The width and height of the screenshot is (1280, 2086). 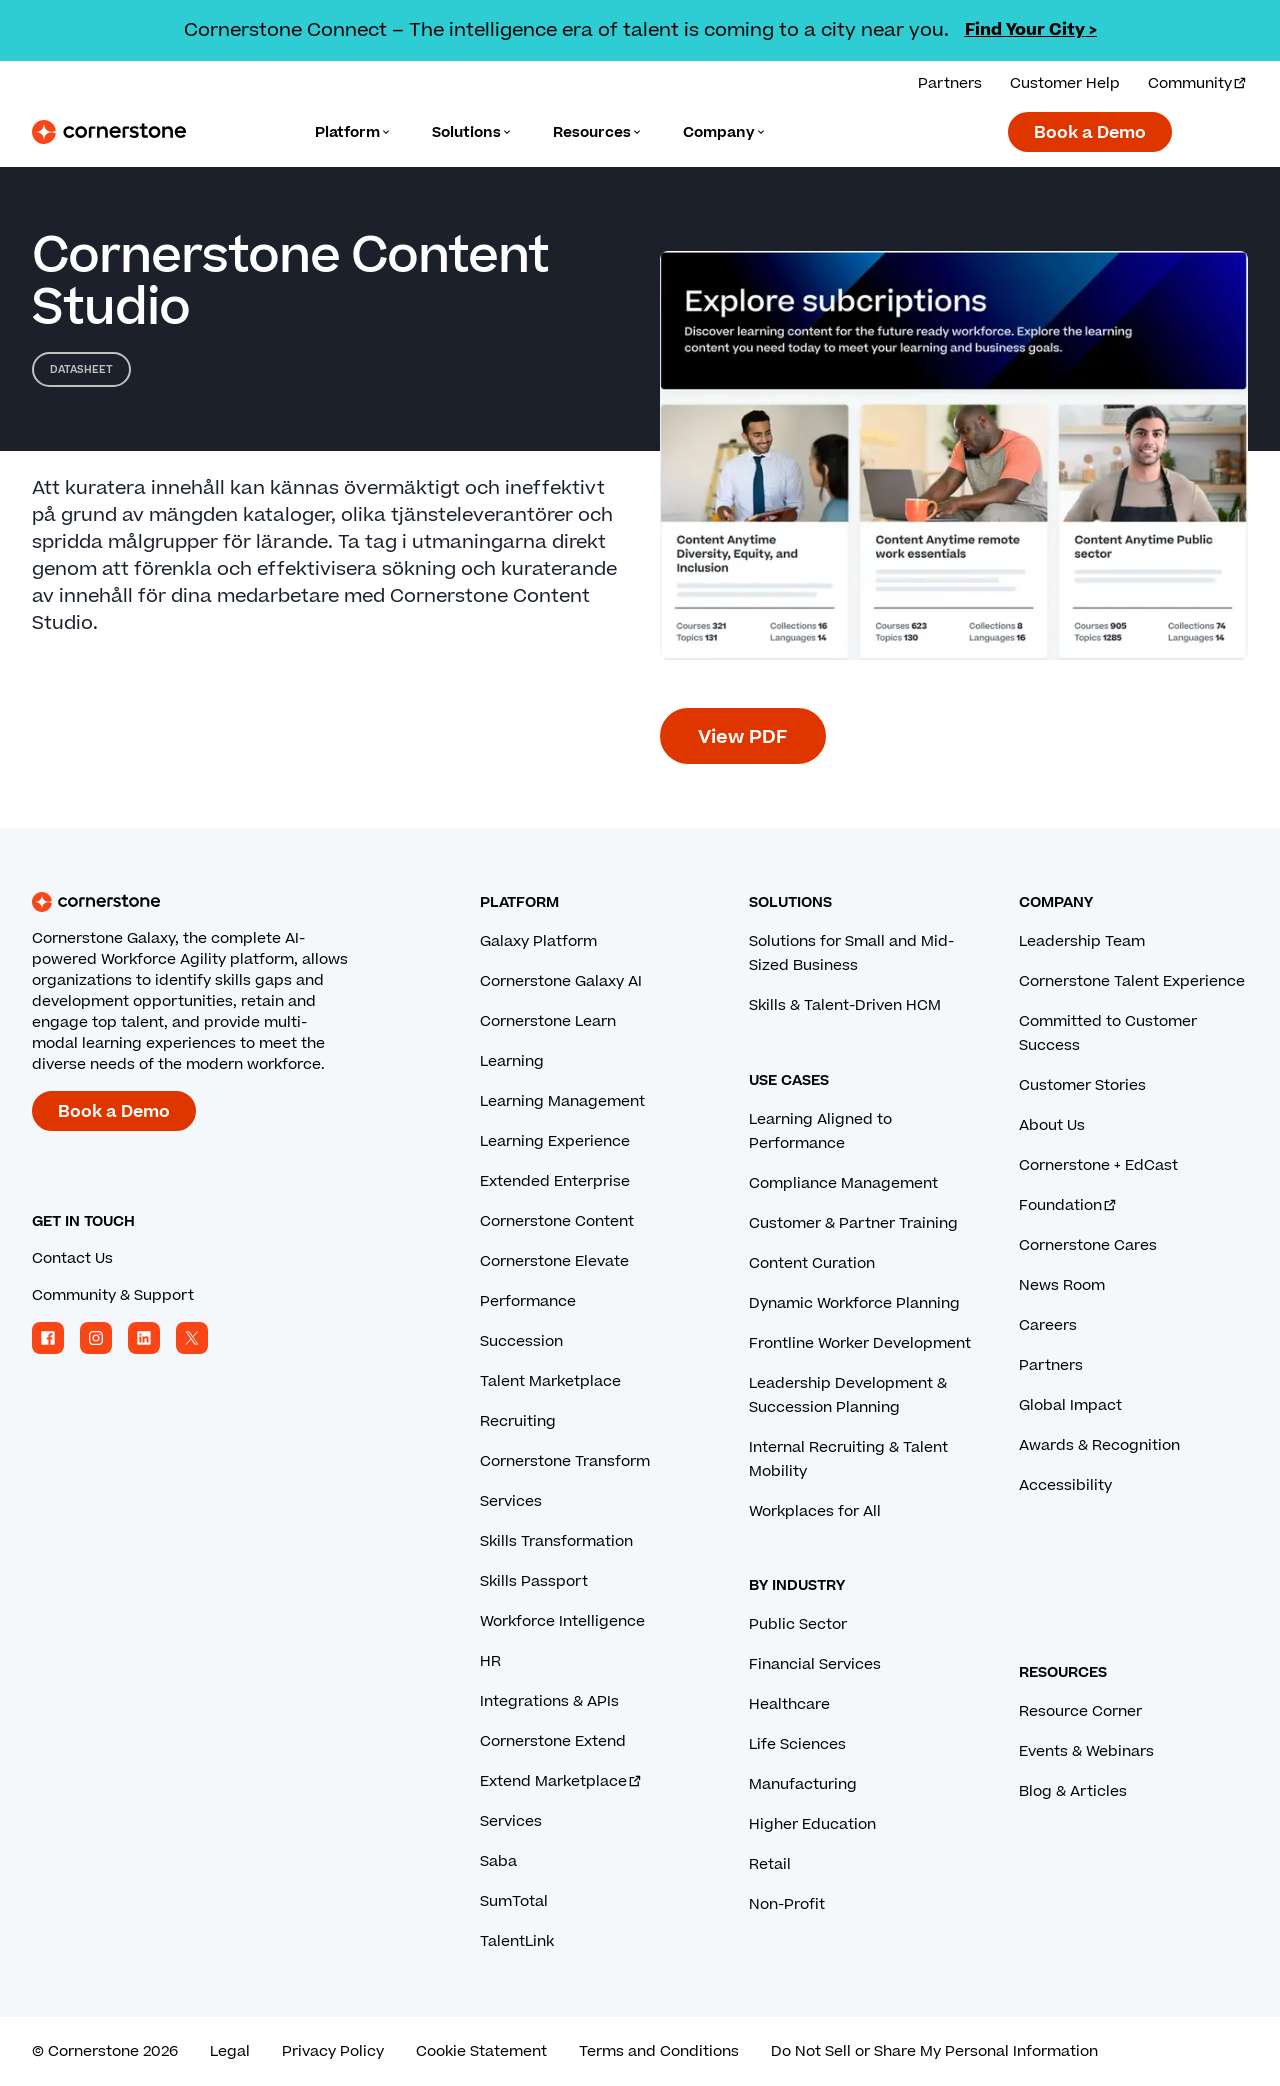 What do you see at coordinates (557, 1221) in the screenshot?
I see `Cornerstone Content` at bounding box center [557, 1221].